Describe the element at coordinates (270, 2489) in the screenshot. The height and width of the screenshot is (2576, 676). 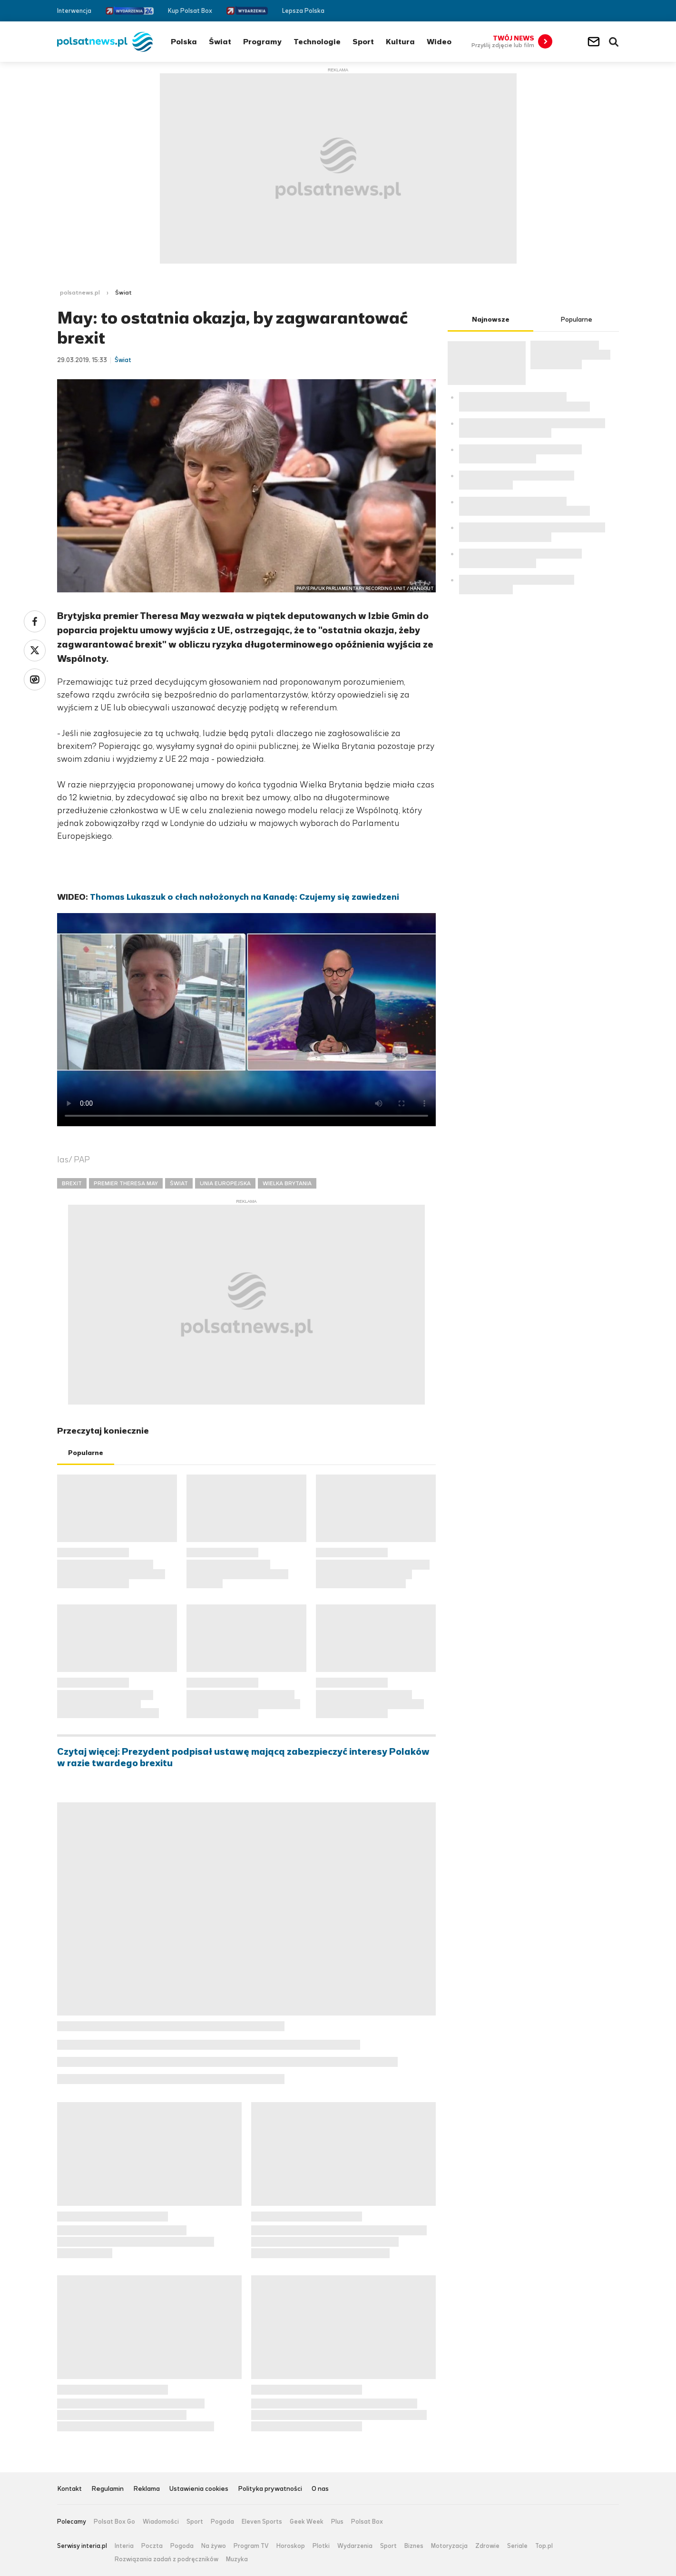
I see `Polityka prywatności` at that location.